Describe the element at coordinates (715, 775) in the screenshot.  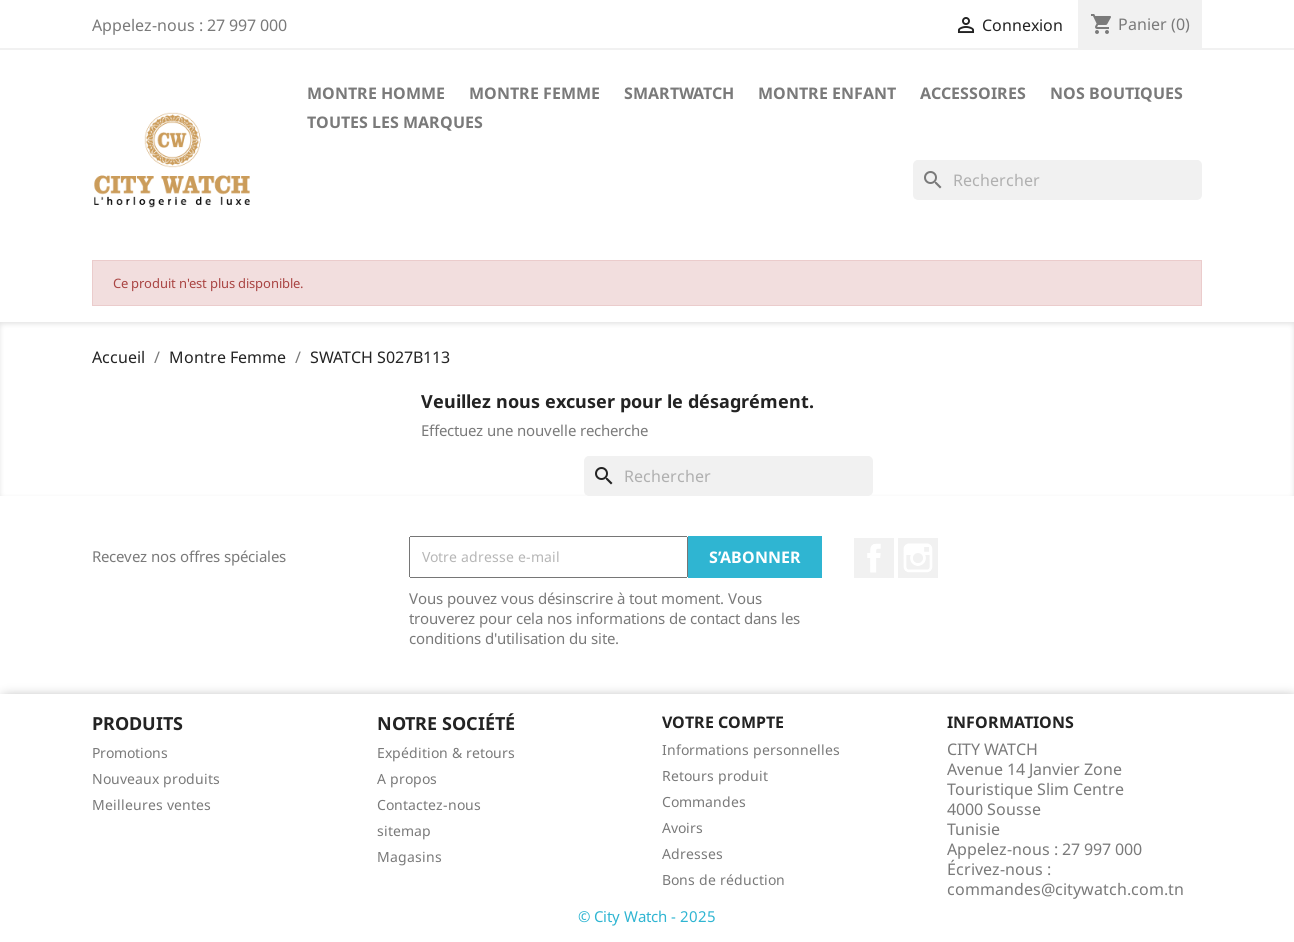
I see `Retours produit` at that location.